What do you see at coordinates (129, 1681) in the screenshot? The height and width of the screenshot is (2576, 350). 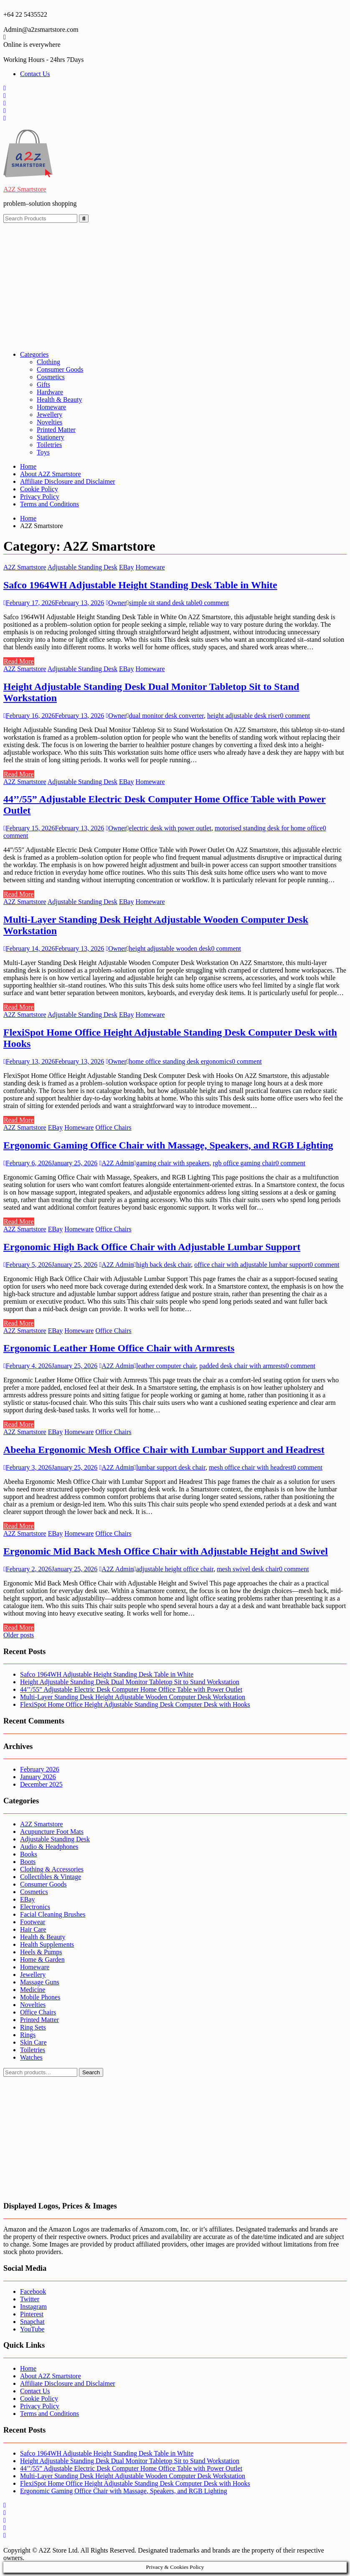 I see `Height Adjustable Standing Desk Dual Monitor Tabletop Sit to Stand Workstation` at bounding box center [129, 1681].